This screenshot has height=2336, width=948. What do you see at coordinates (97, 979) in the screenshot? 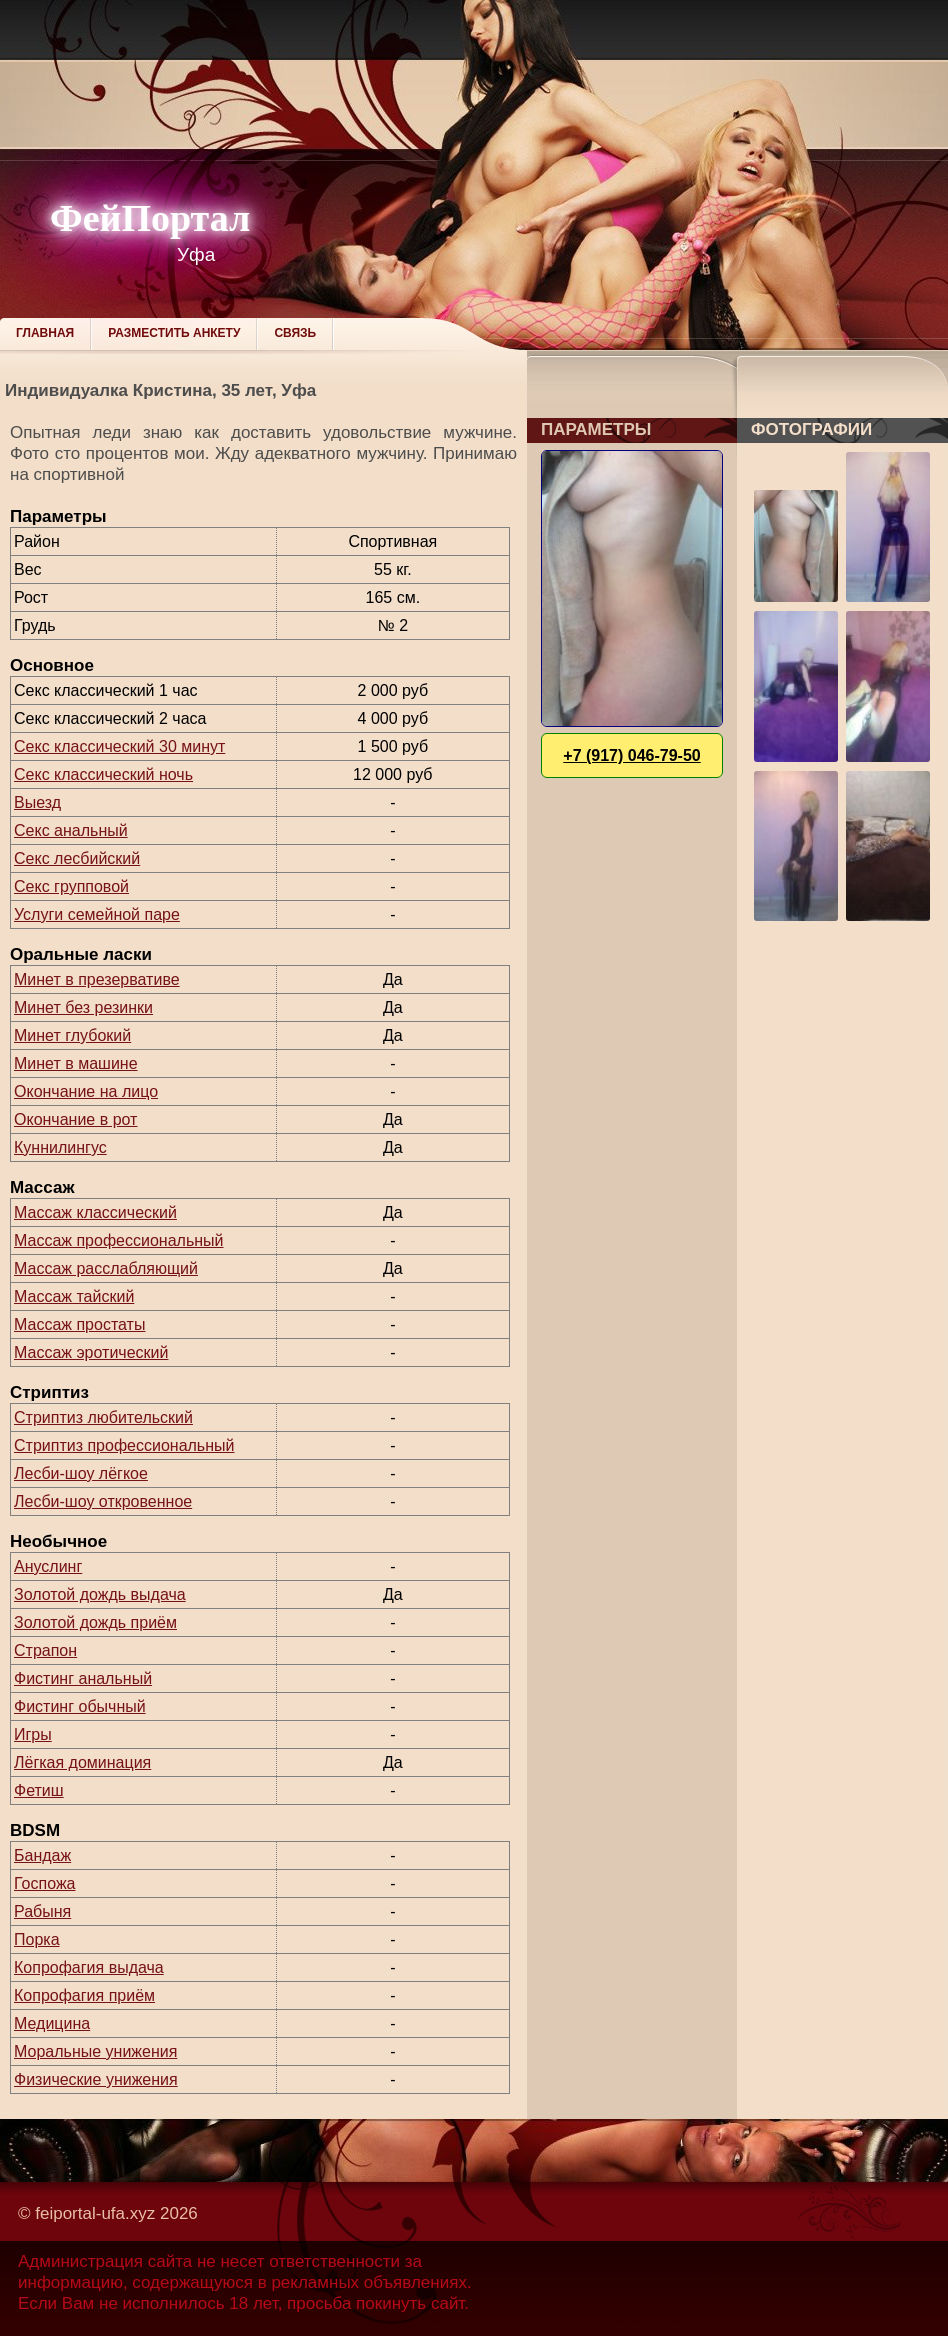
I see `Минет в презервативе` at bounding box center [97, 979].